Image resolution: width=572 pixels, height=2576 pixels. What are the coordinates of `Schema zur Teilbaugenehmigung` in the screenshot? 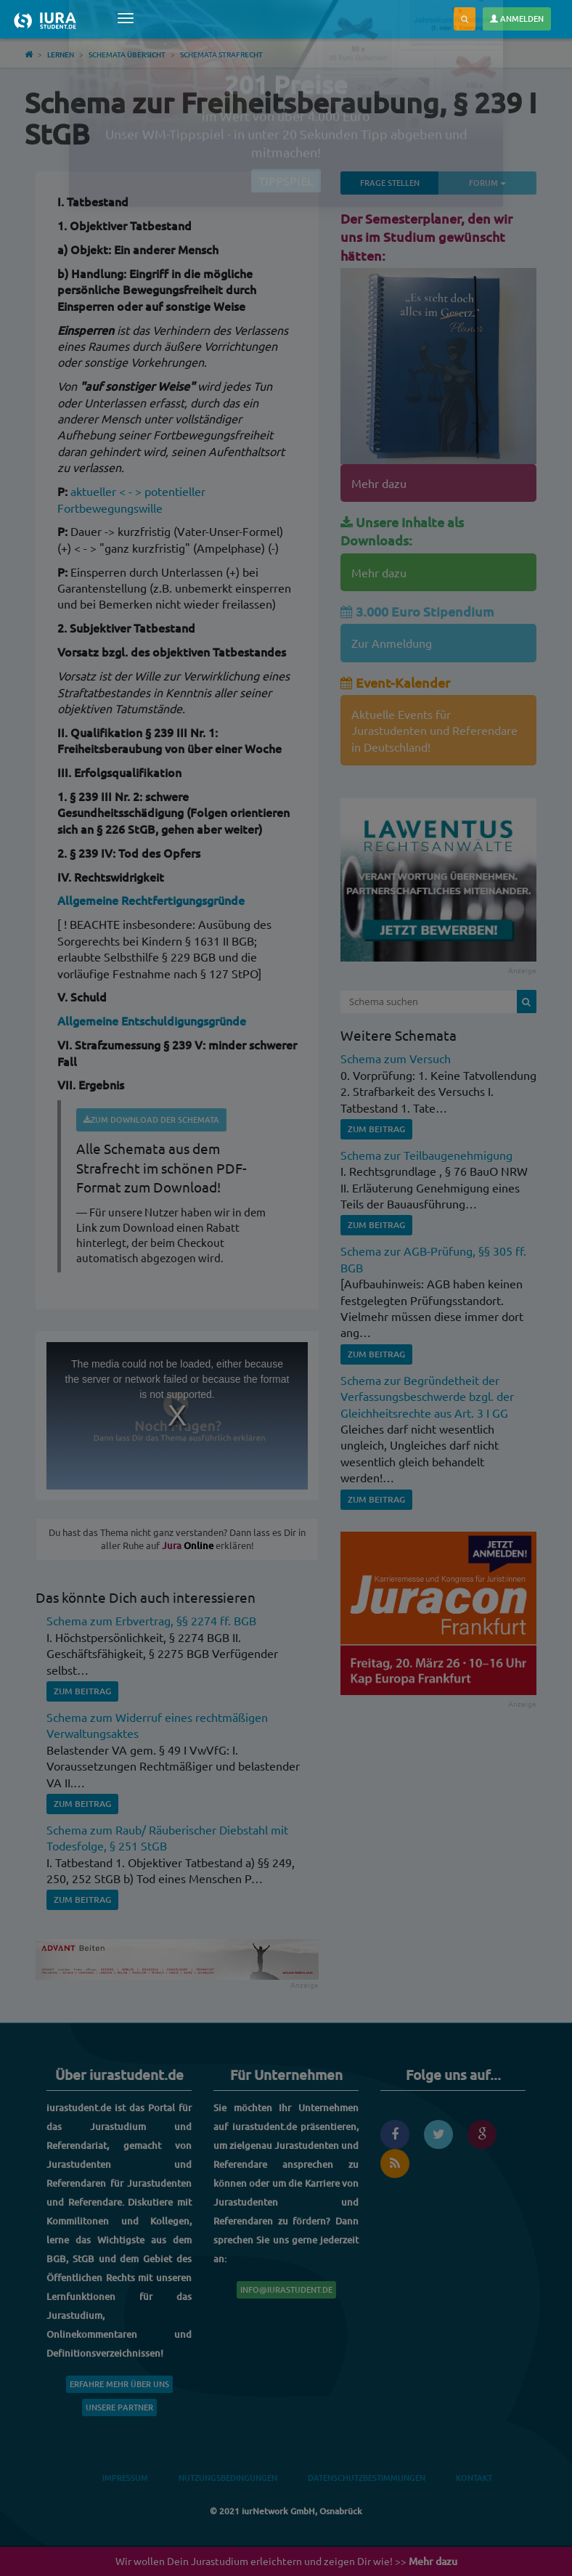 It's located at (426, 1154).